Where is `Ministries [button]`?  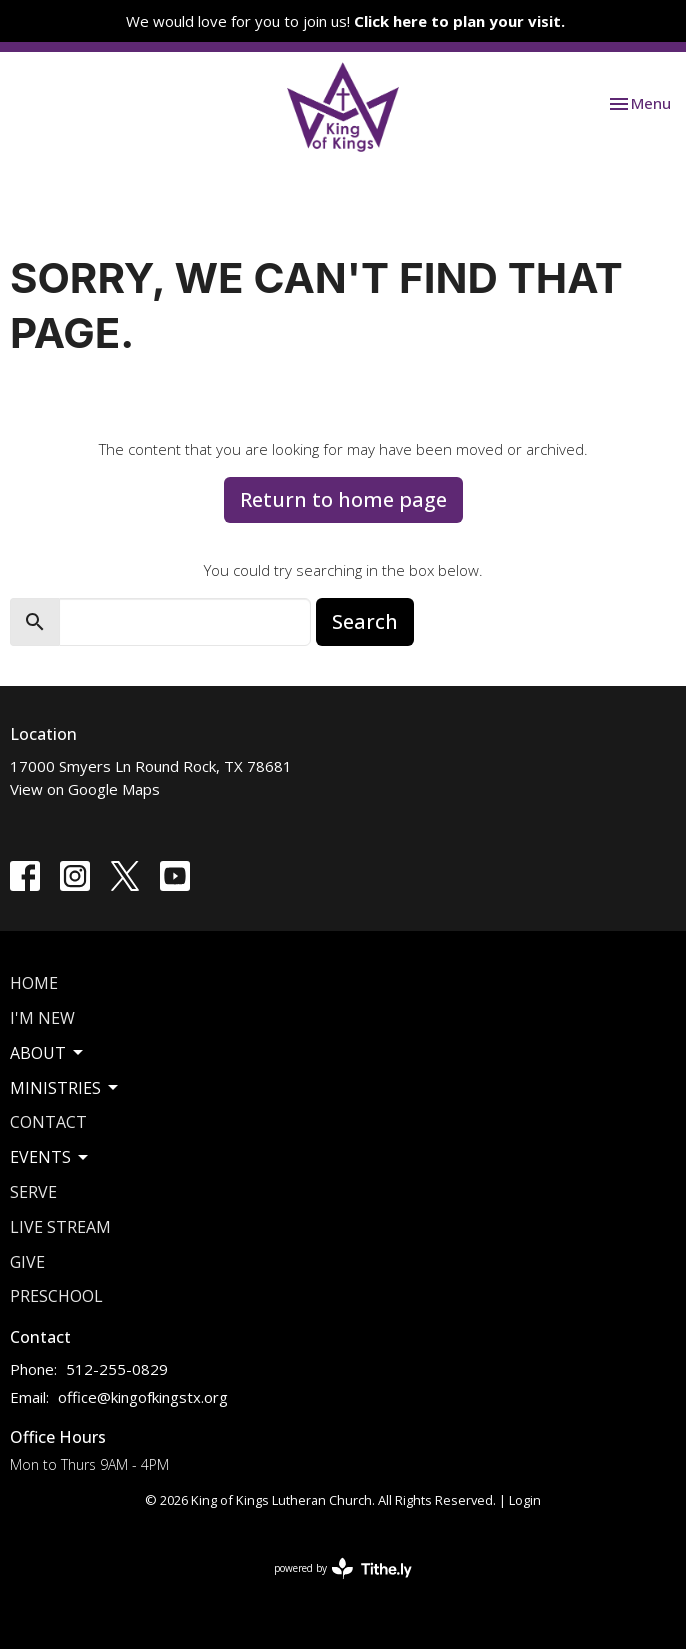
Ministries [button] is located at coordinates (65, 1088).